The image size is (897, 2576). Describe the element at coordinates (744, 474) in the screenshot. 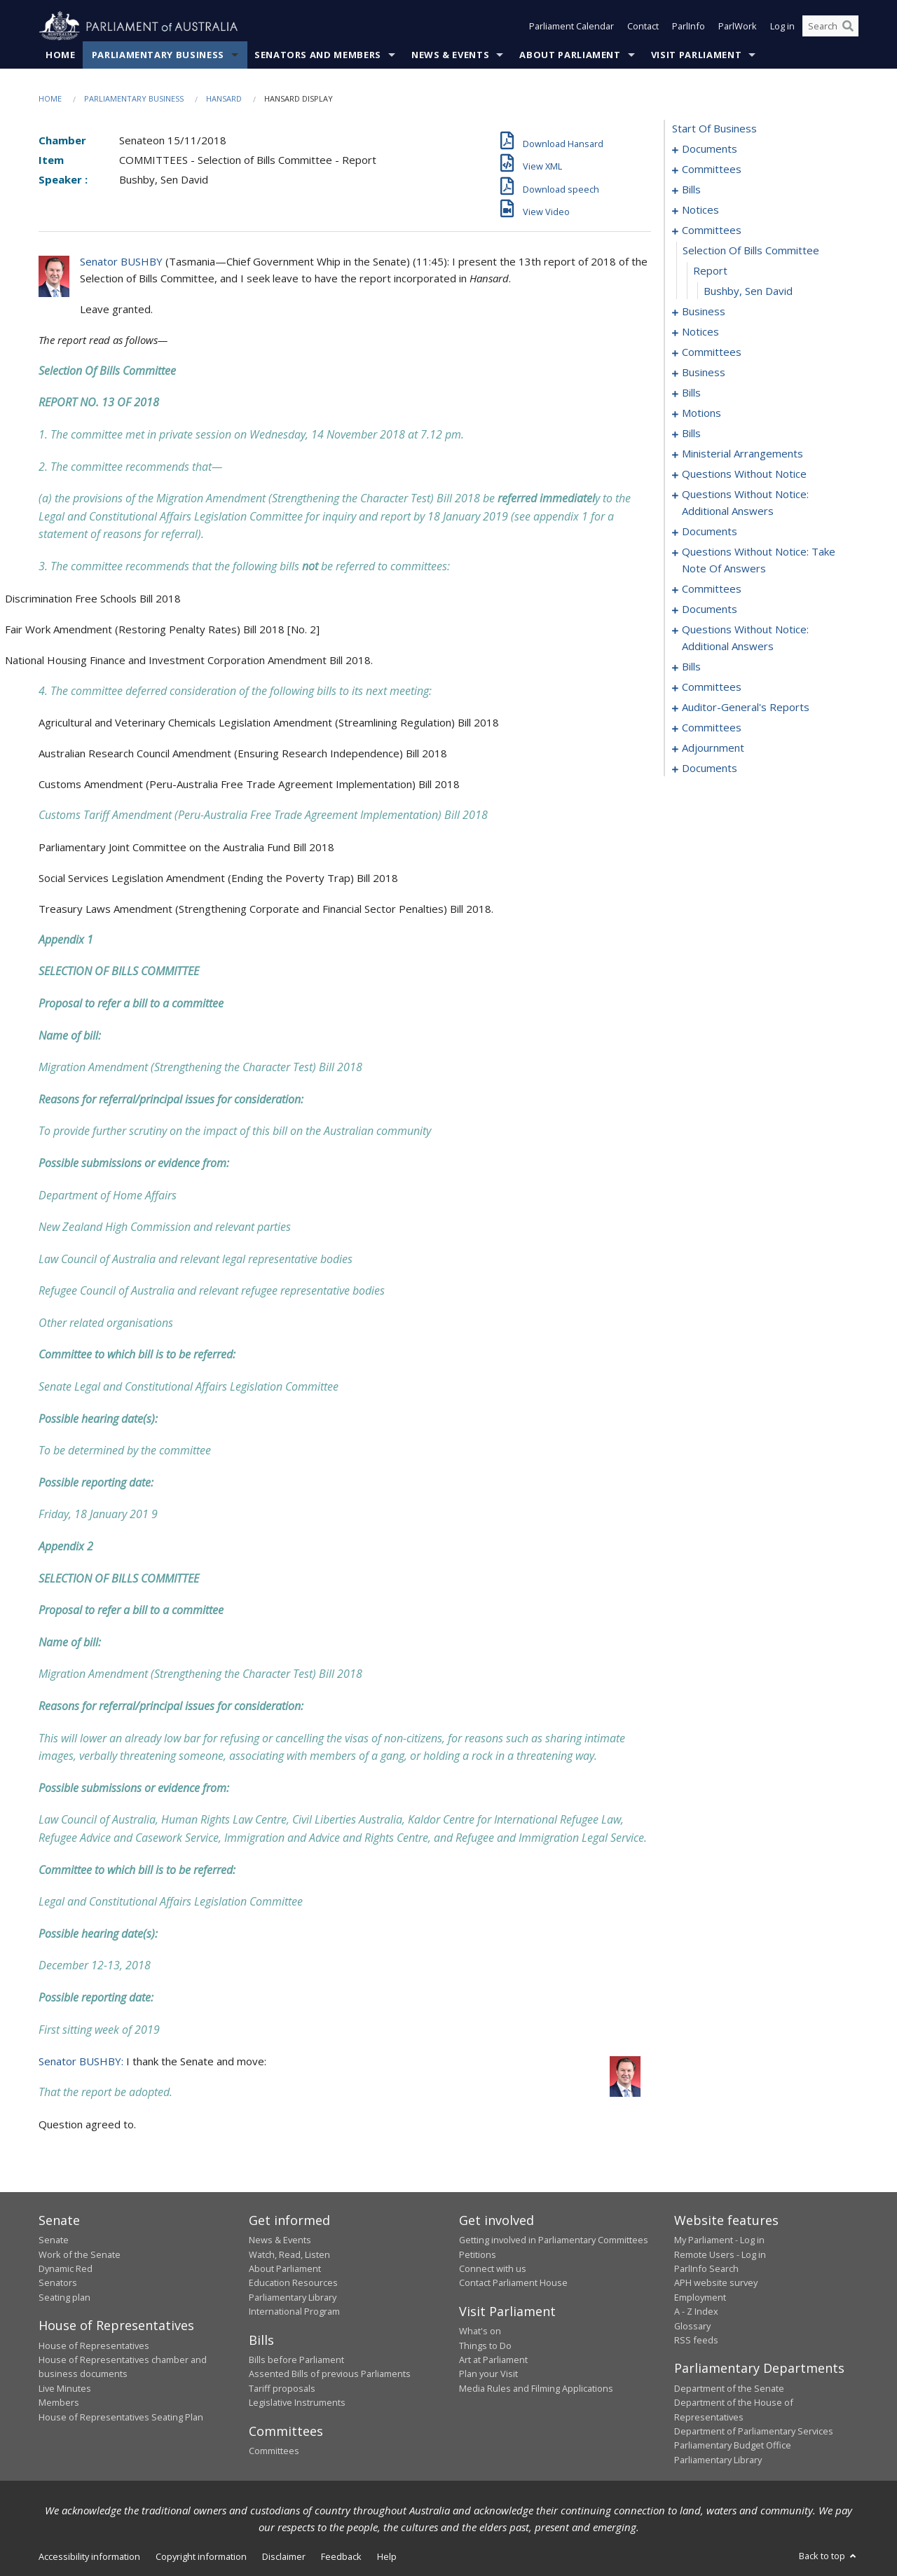

I see `questions without notice [0141]` at that location.